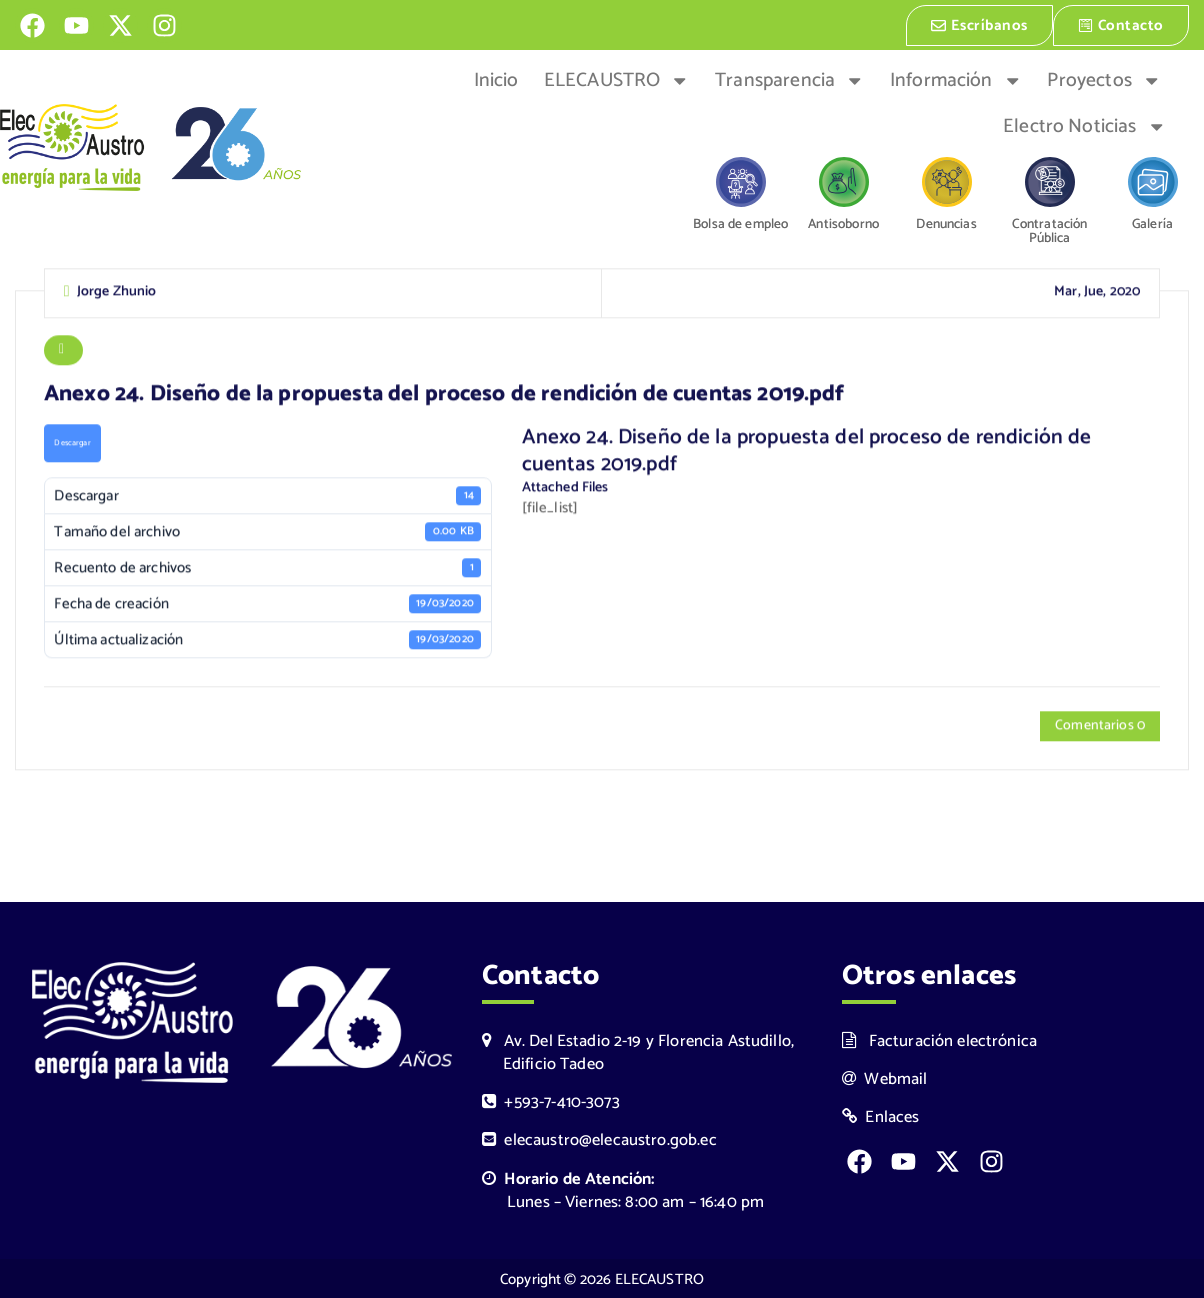  I want to click on Av. Del Estadio 2-19 y Florencia Astudillo, Edificio Tadeo, so click(638, 1052).